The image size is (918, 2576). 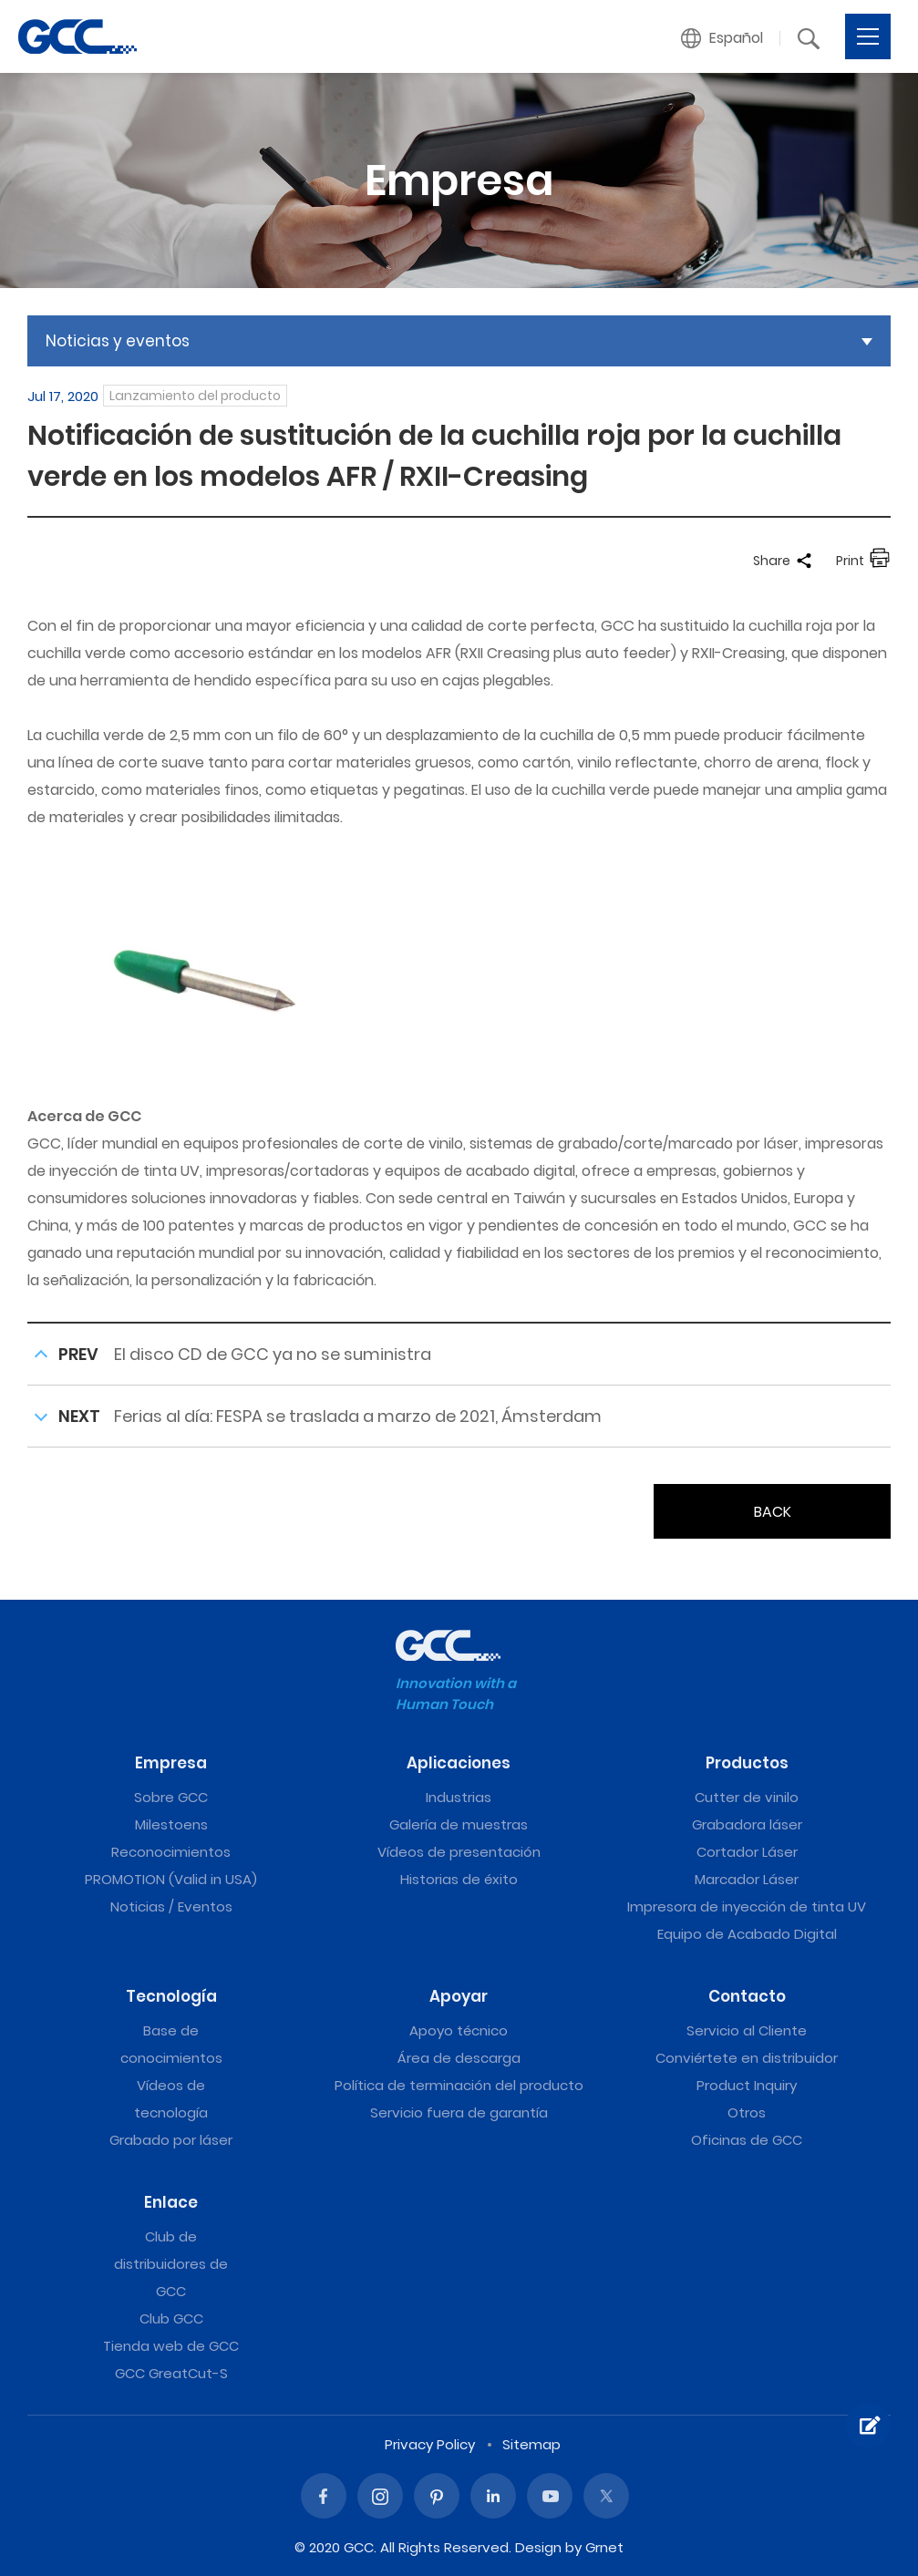 What do you see at coordinates (436, 2496) in the screenshot?
I see `Pinterest` at bounding box center [436, 2496].